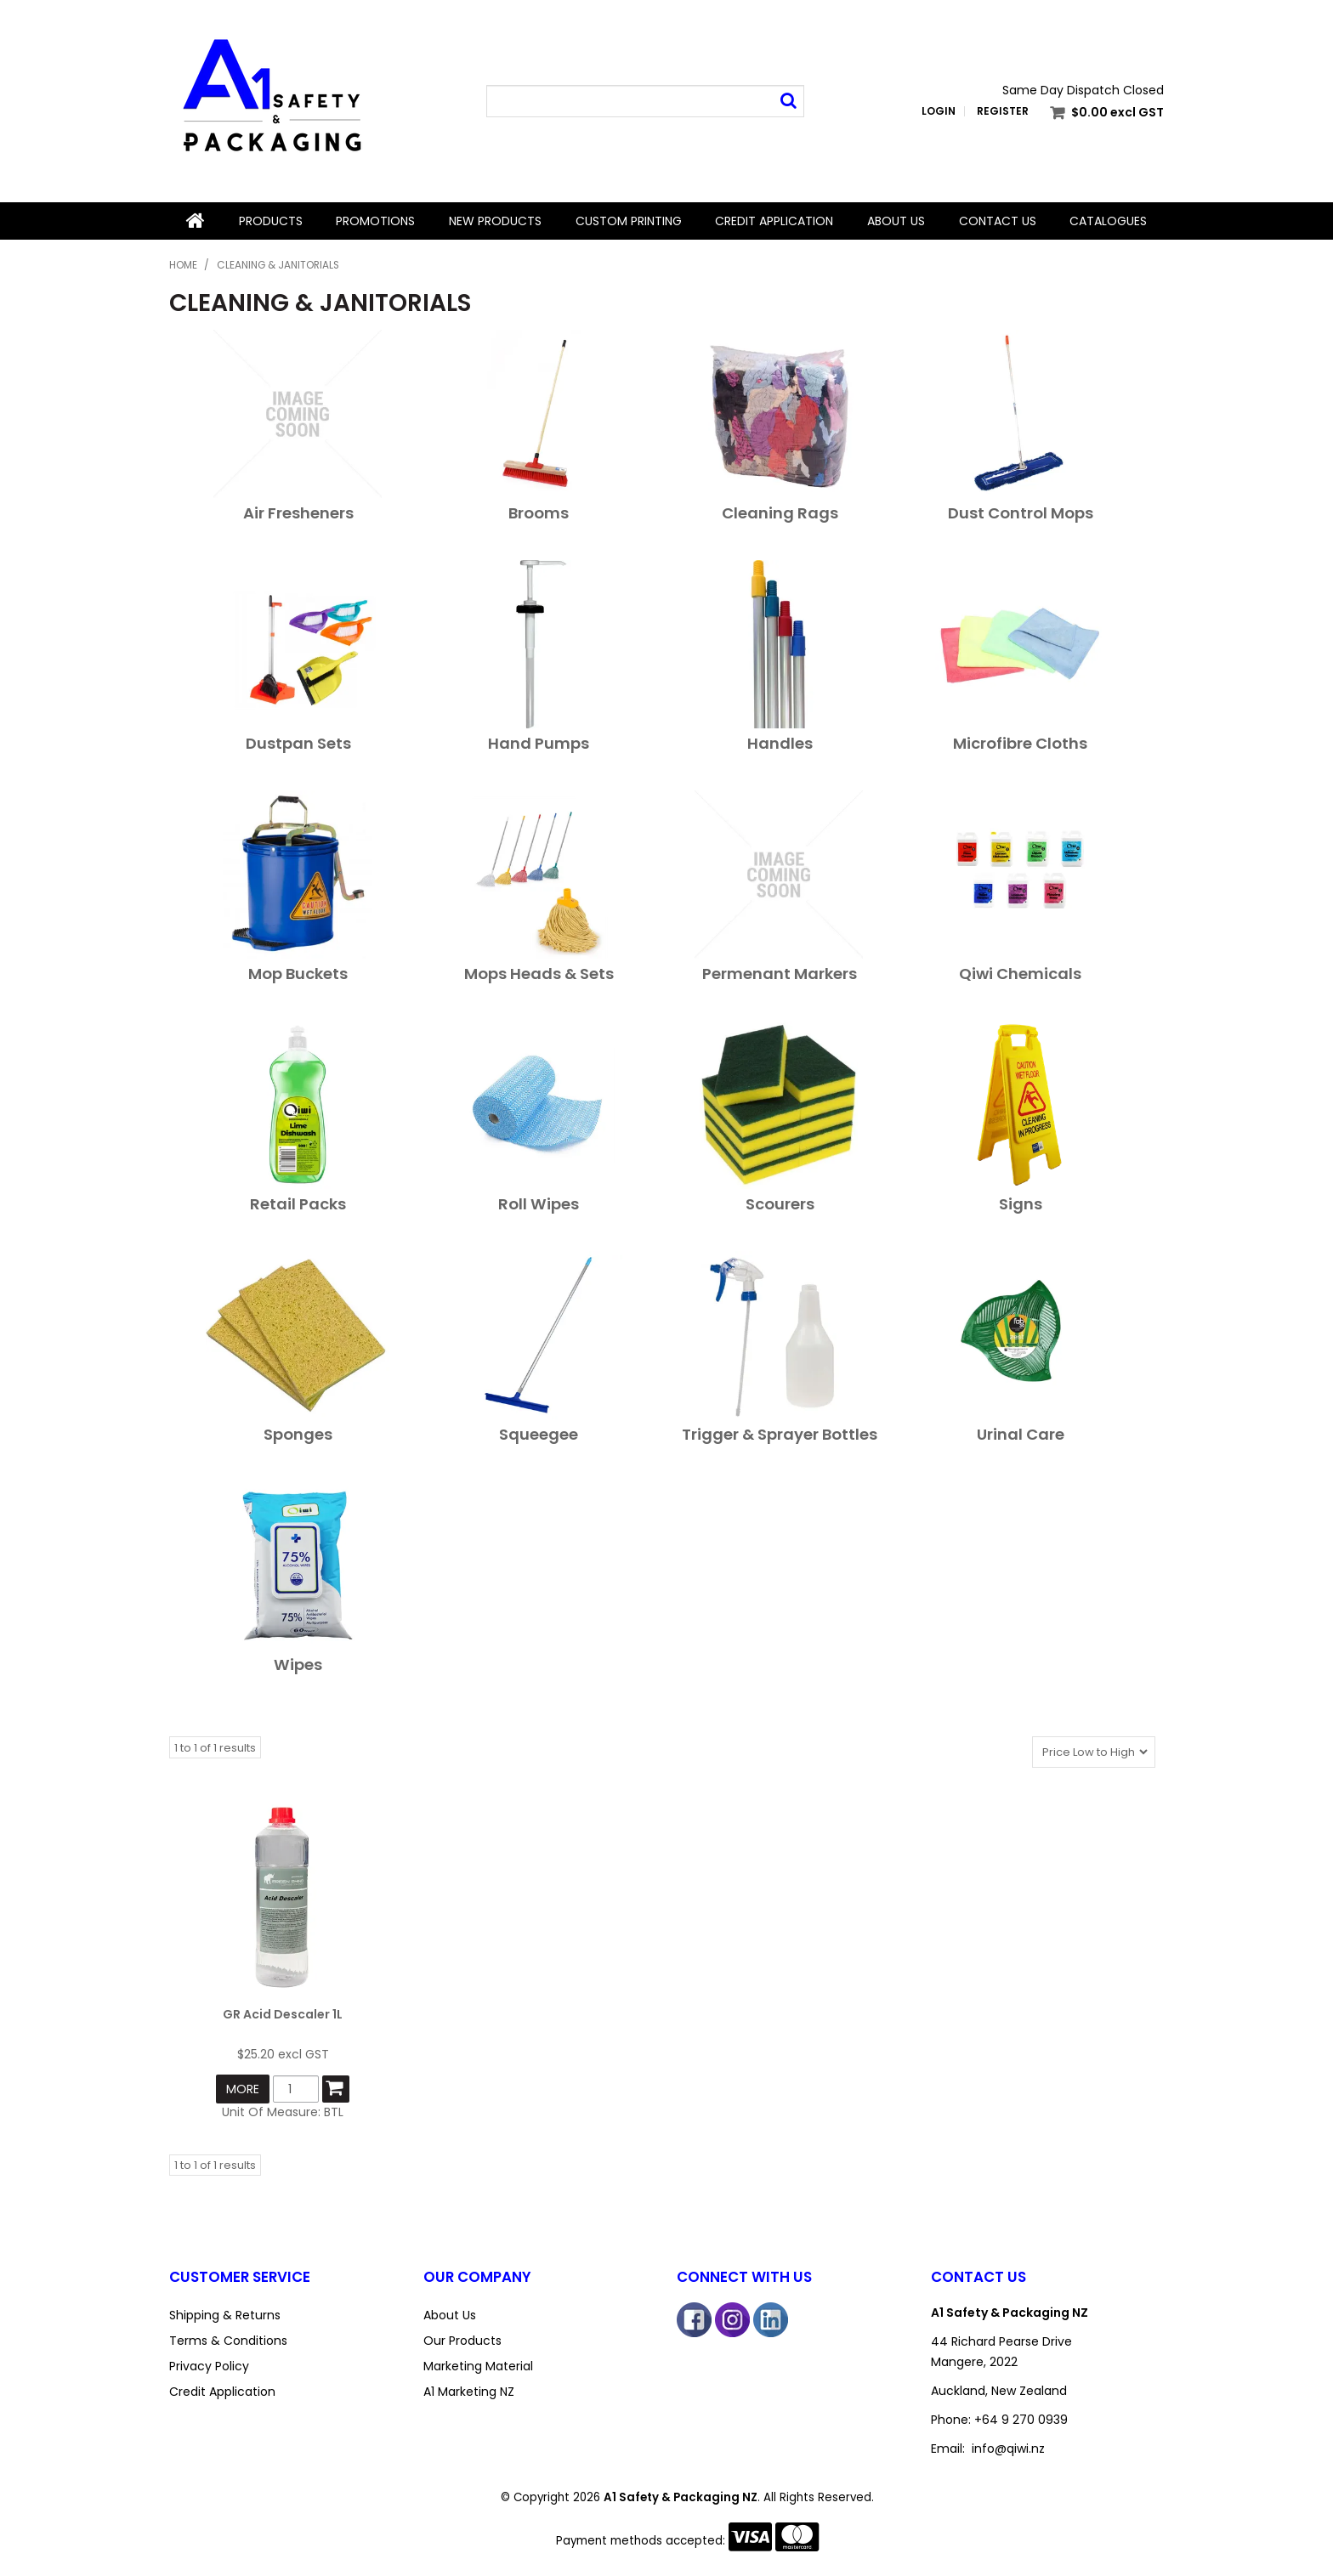 The width and height of the screenshot is (1333, 2576). What do you see at coordinates (538, 743) in the screenshot?
I see `Hand Pumps` at bounding box center [538, 743].